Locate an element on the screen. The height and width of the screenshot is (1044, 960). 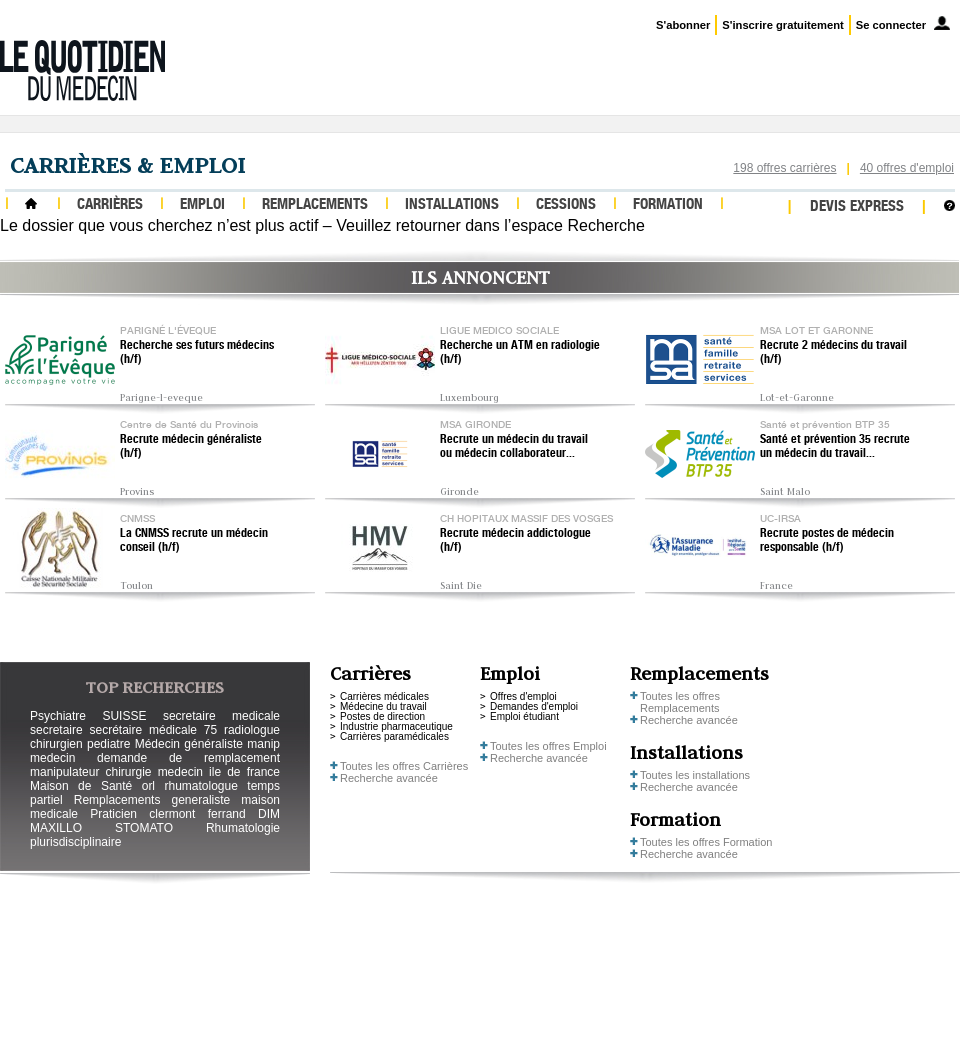
Industrie pharmaceutique is located at coordinates (396, 726).